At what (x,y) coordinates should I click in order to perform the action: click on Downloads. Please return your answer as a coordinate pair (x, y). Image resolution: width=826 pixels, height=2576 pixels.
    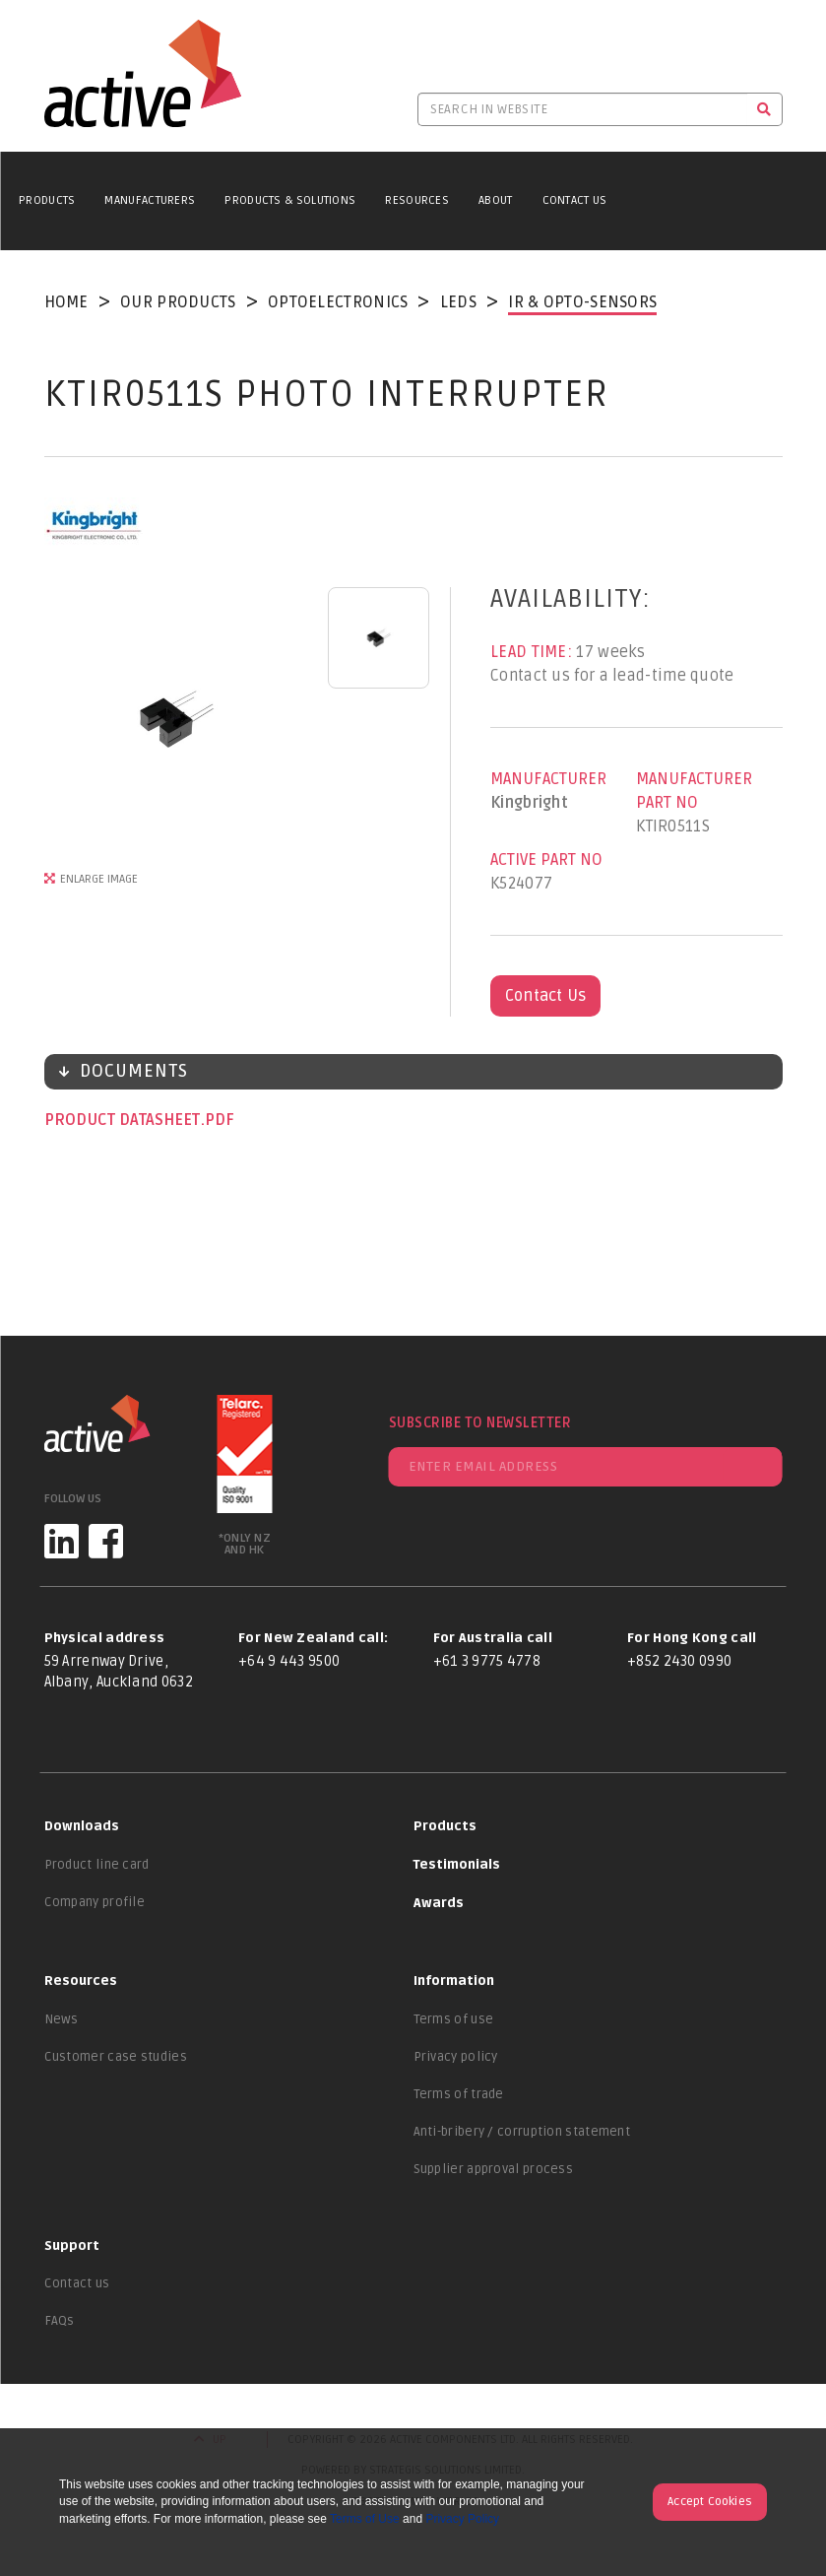
    Looking at the image, I should click on (81, 1826).